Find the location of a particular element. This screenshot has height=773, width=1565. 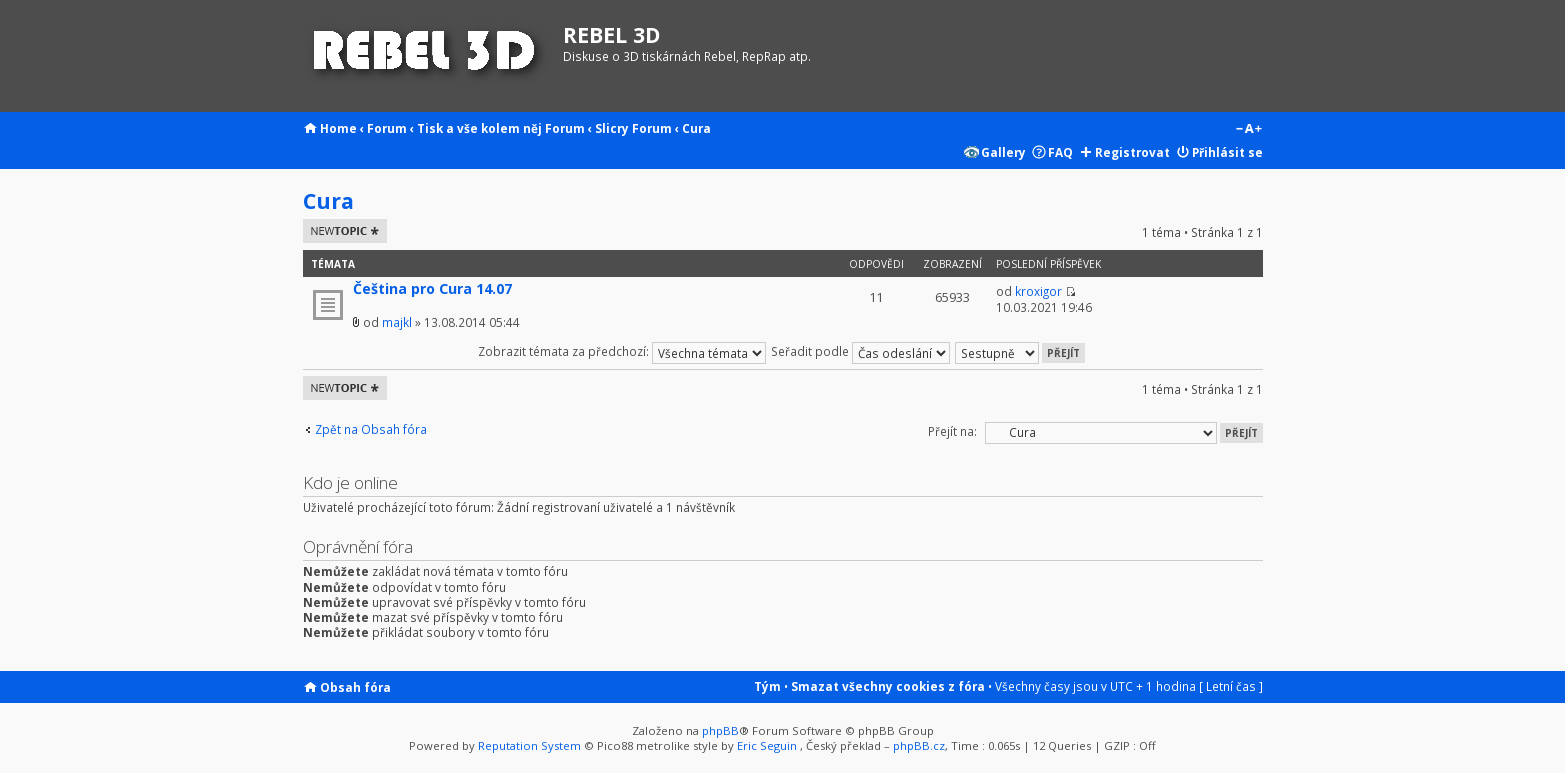

Seřadit podle is located at coordinates (860, 351).